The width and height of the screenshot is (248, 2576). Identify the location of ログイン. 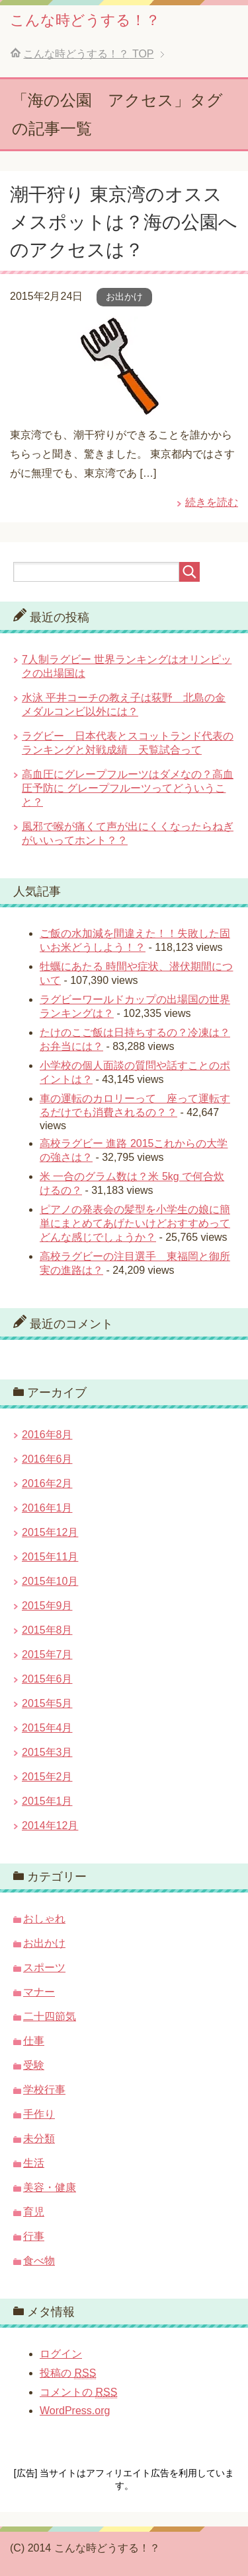
(61, 2353).